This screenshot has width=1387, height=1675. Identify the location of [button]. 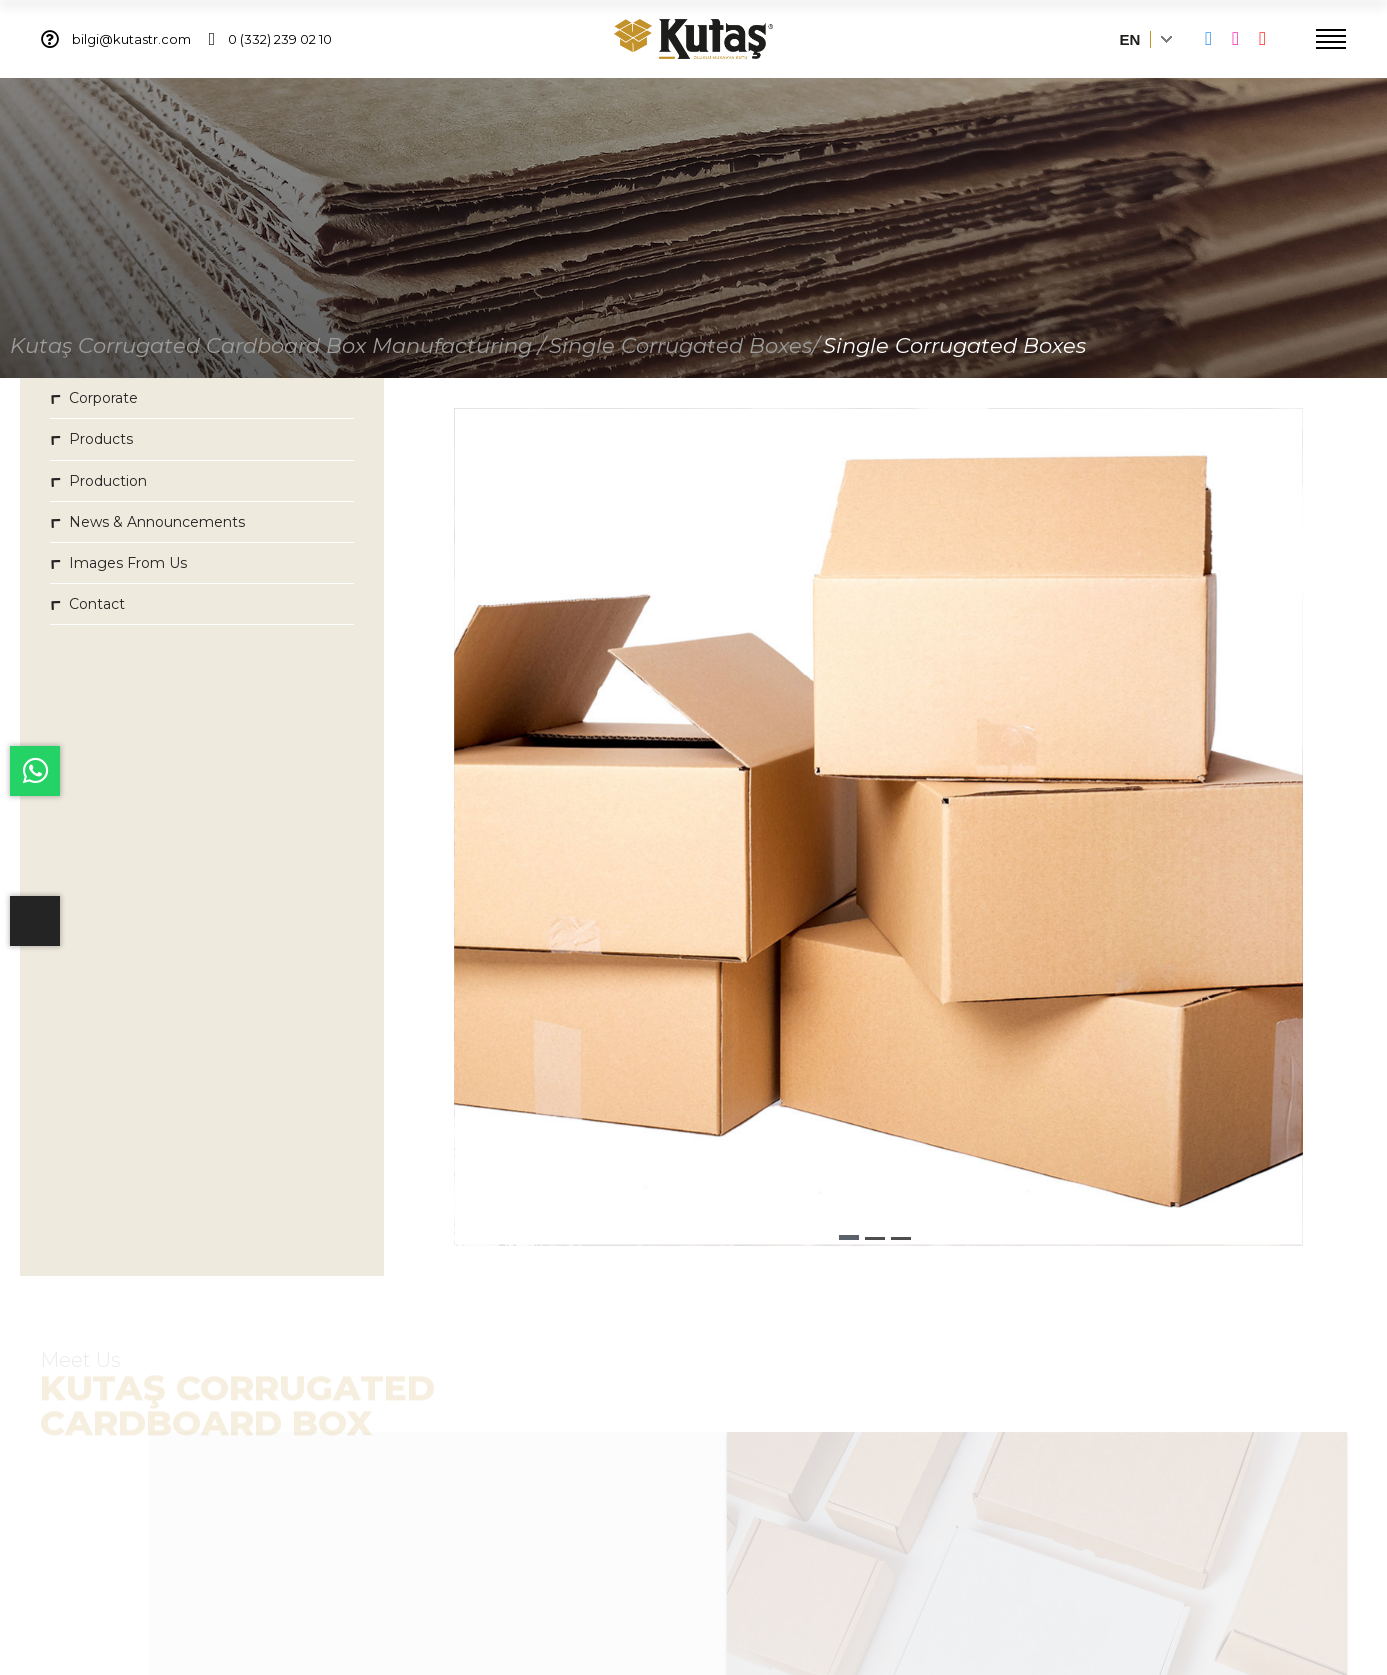
(849, 1239).